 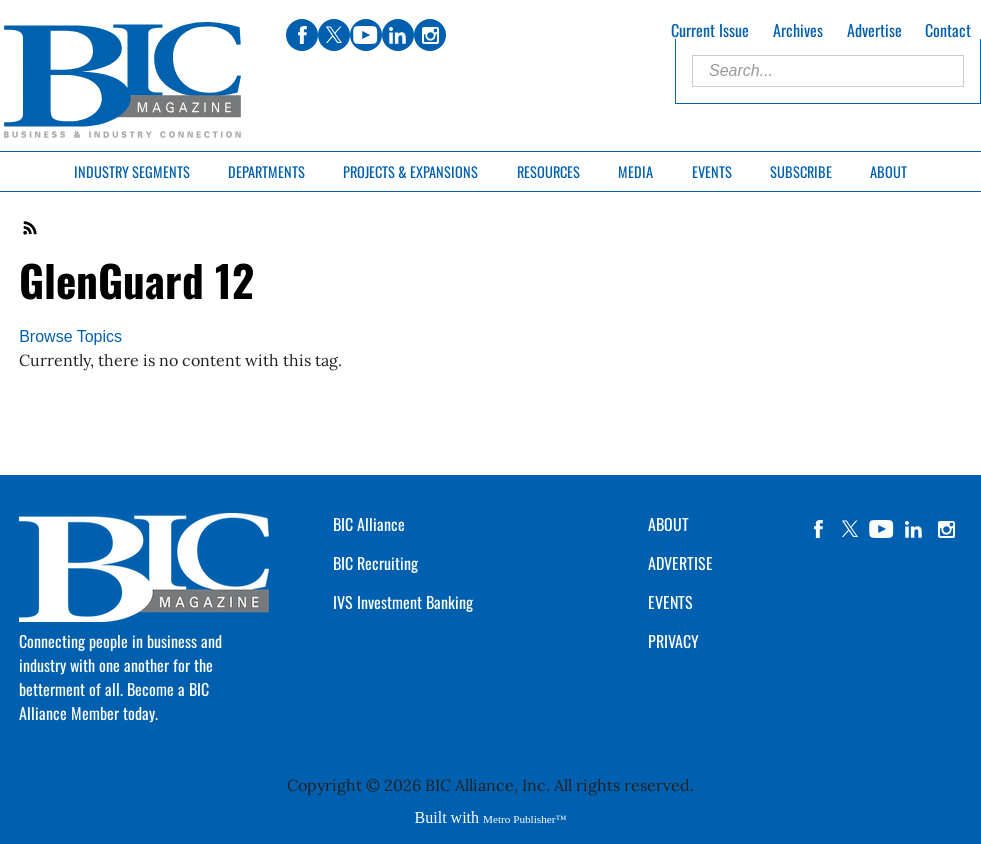 What do you see at coordinates (266, 171) in the screenshot?
I see `Departments` at bounding box center [266, 171].